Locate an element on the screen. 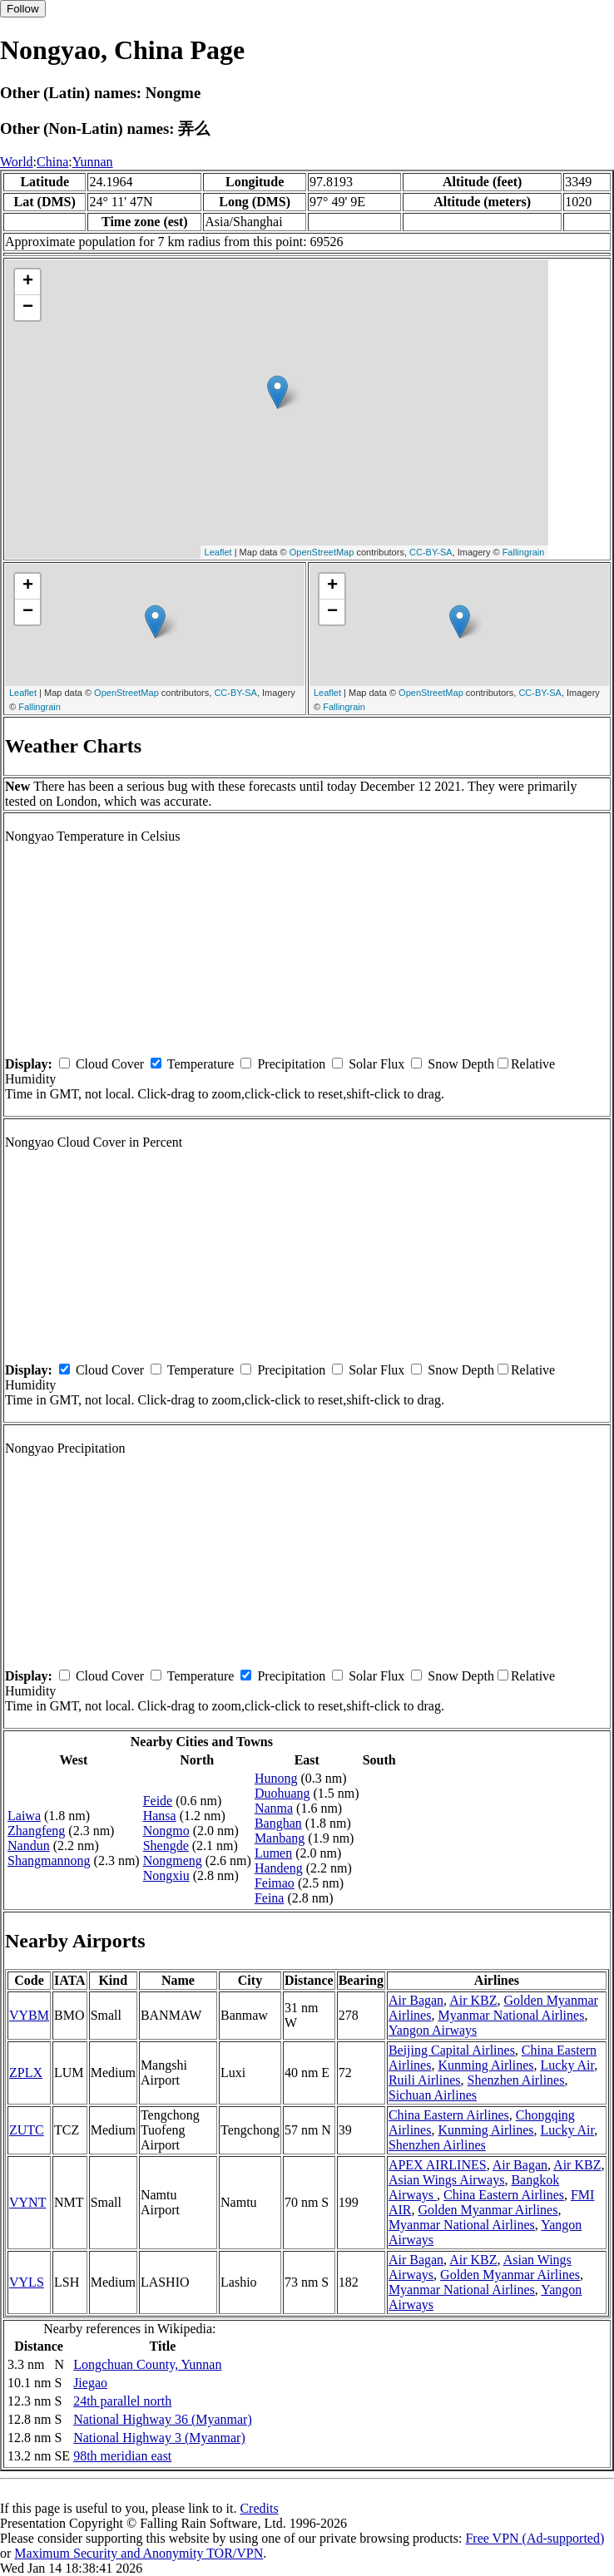 Image resolution: width=614 pixels, height=2576 pixels. Nandun is located at coordinates (28, 1845).